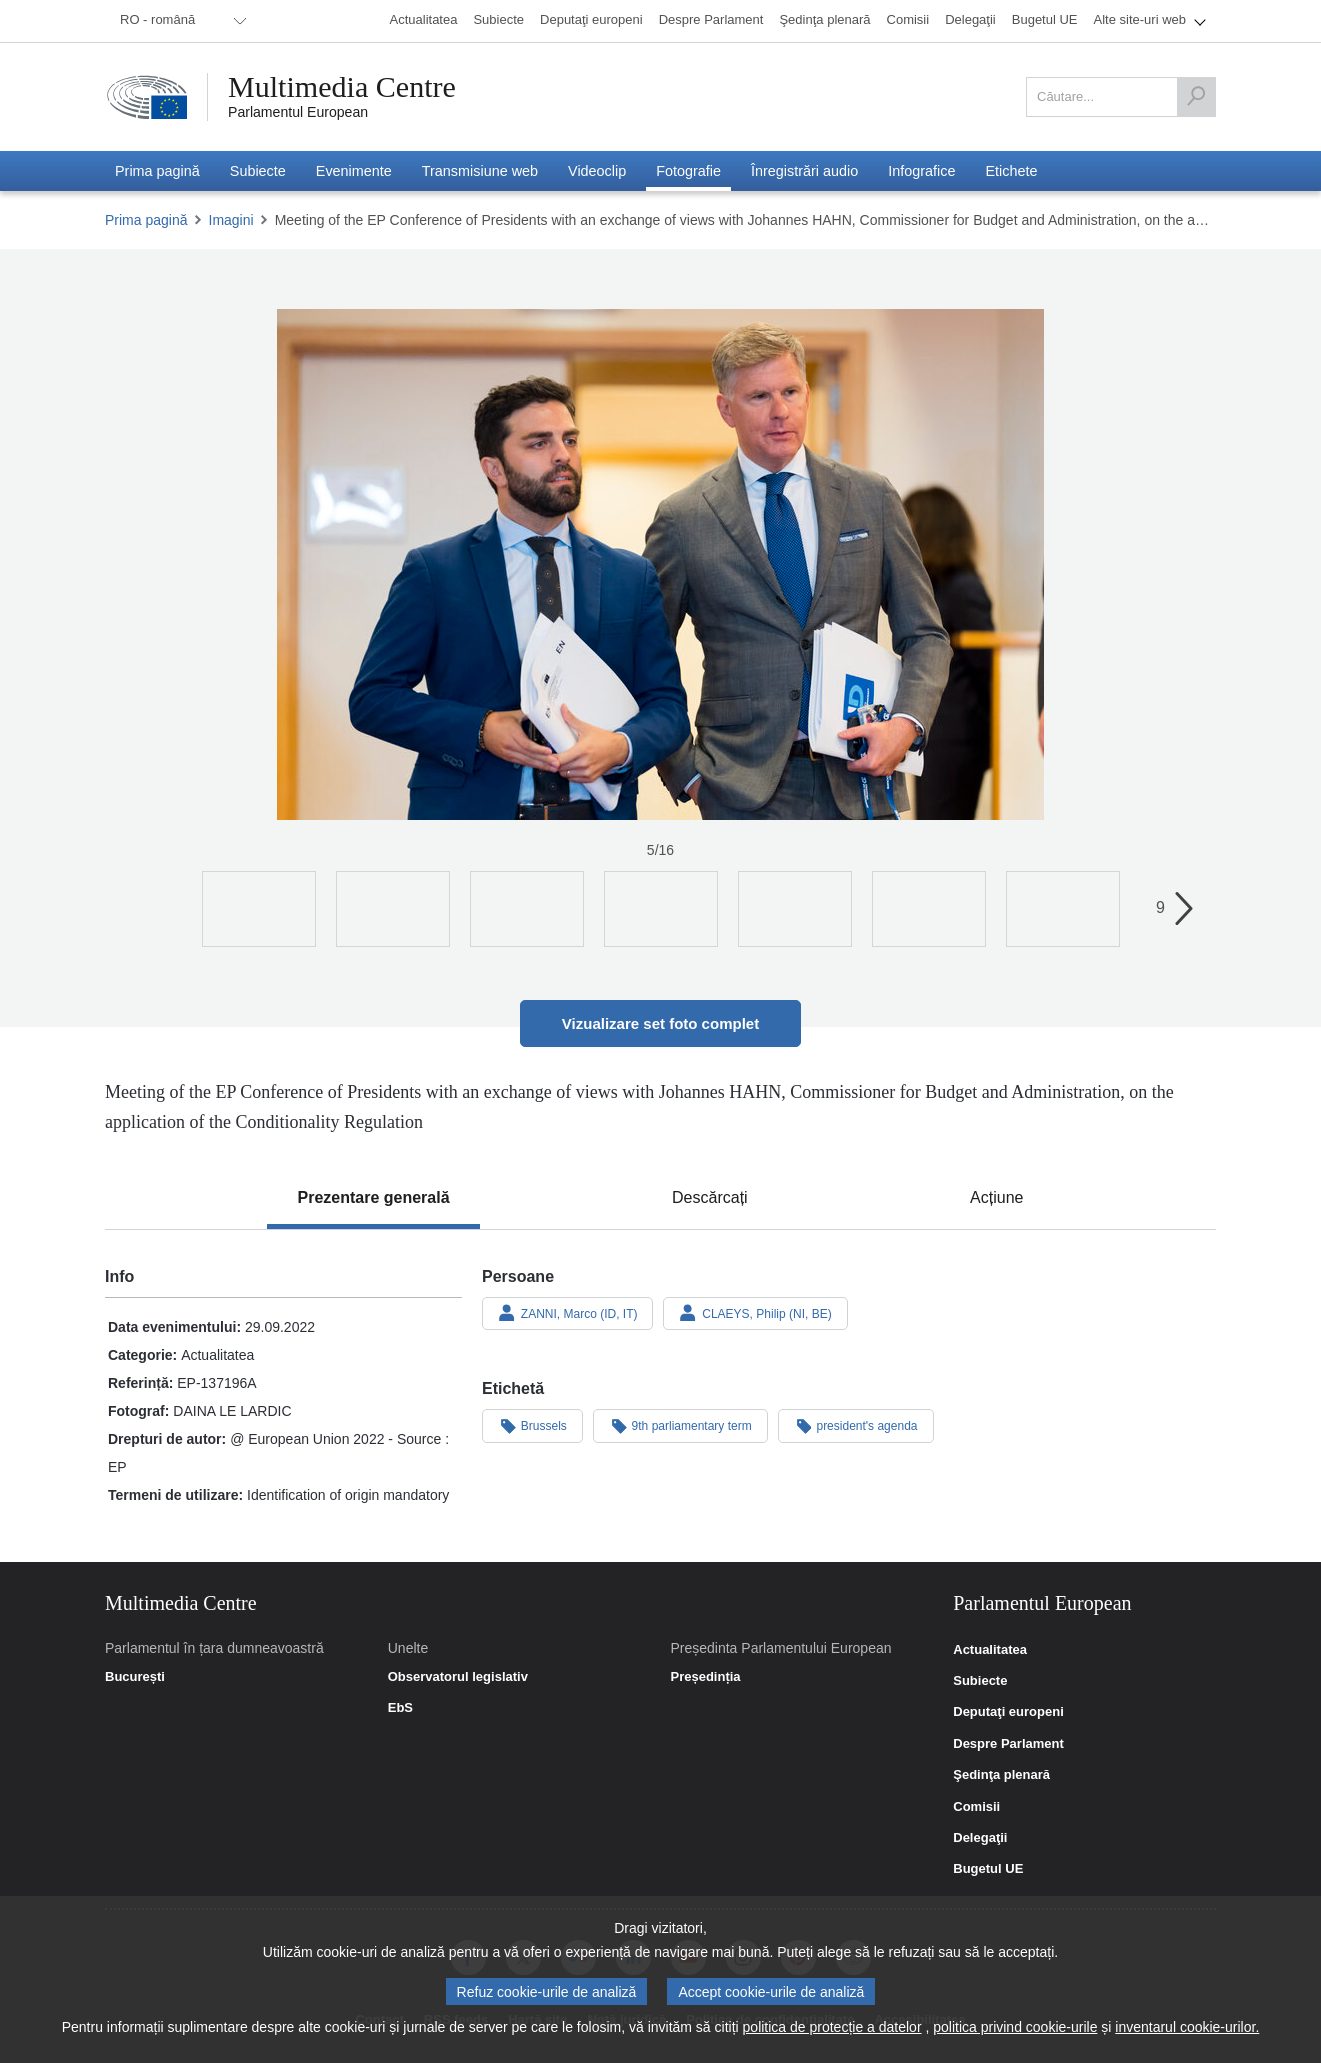 This screenshot has width=1321, height=2063. What do you see at coordinates (400, 1708) in the screenshot?
I see `EbS [link]` at bounding box center [400, 1708].